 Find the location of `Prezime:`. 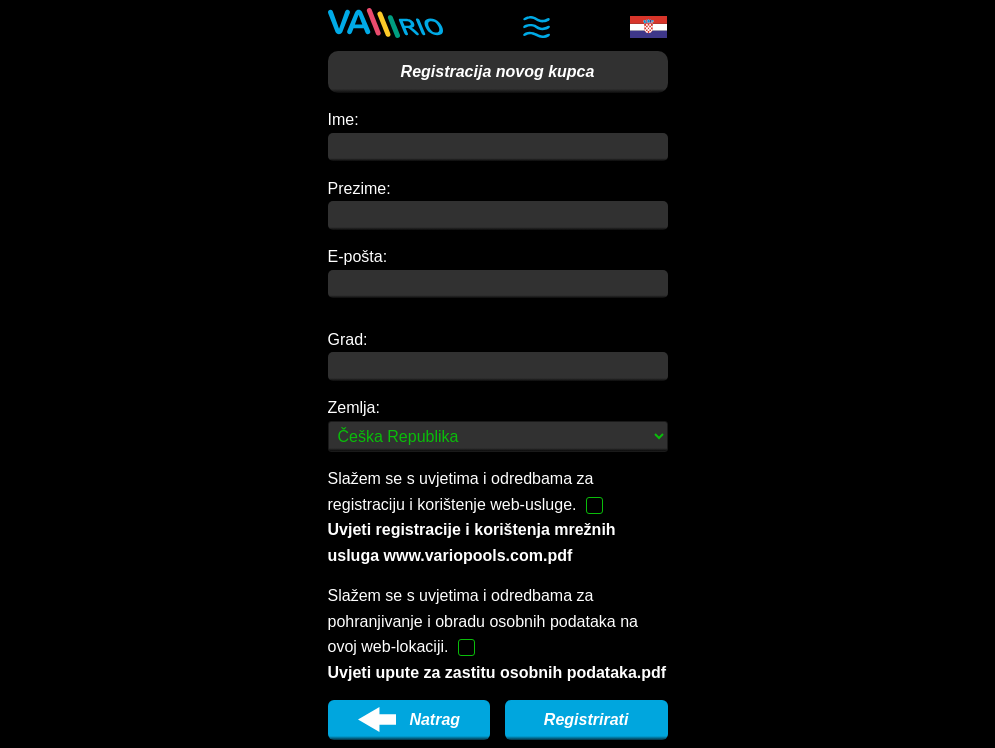

Prezime: is located at coordinates (359, 188).